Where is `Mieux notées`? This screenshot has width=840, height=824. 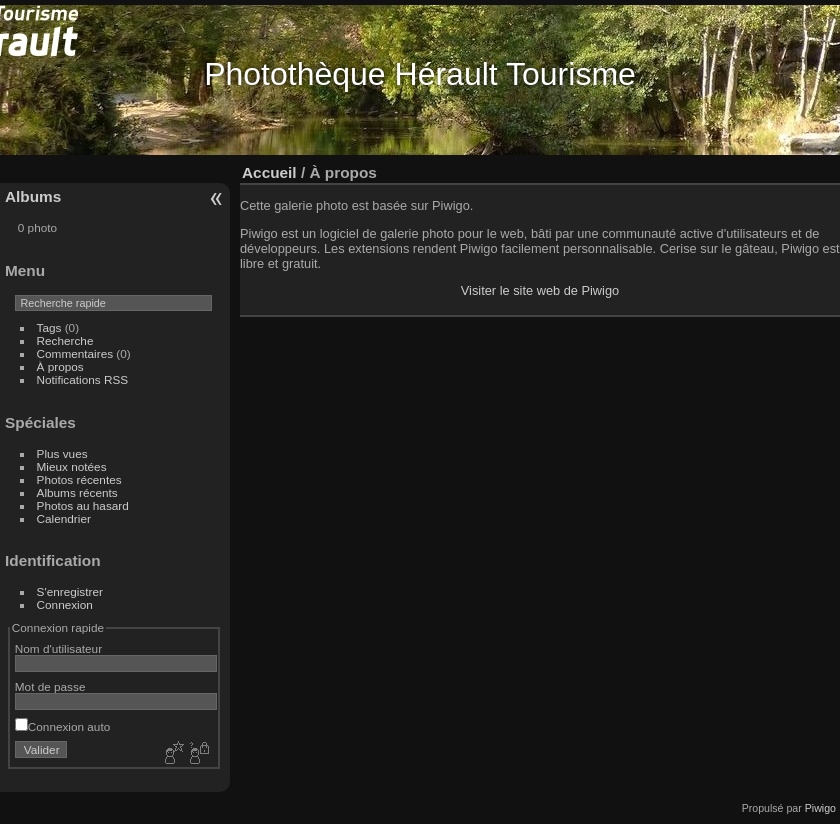 Mieux notées is located at coordinates (72, 466).